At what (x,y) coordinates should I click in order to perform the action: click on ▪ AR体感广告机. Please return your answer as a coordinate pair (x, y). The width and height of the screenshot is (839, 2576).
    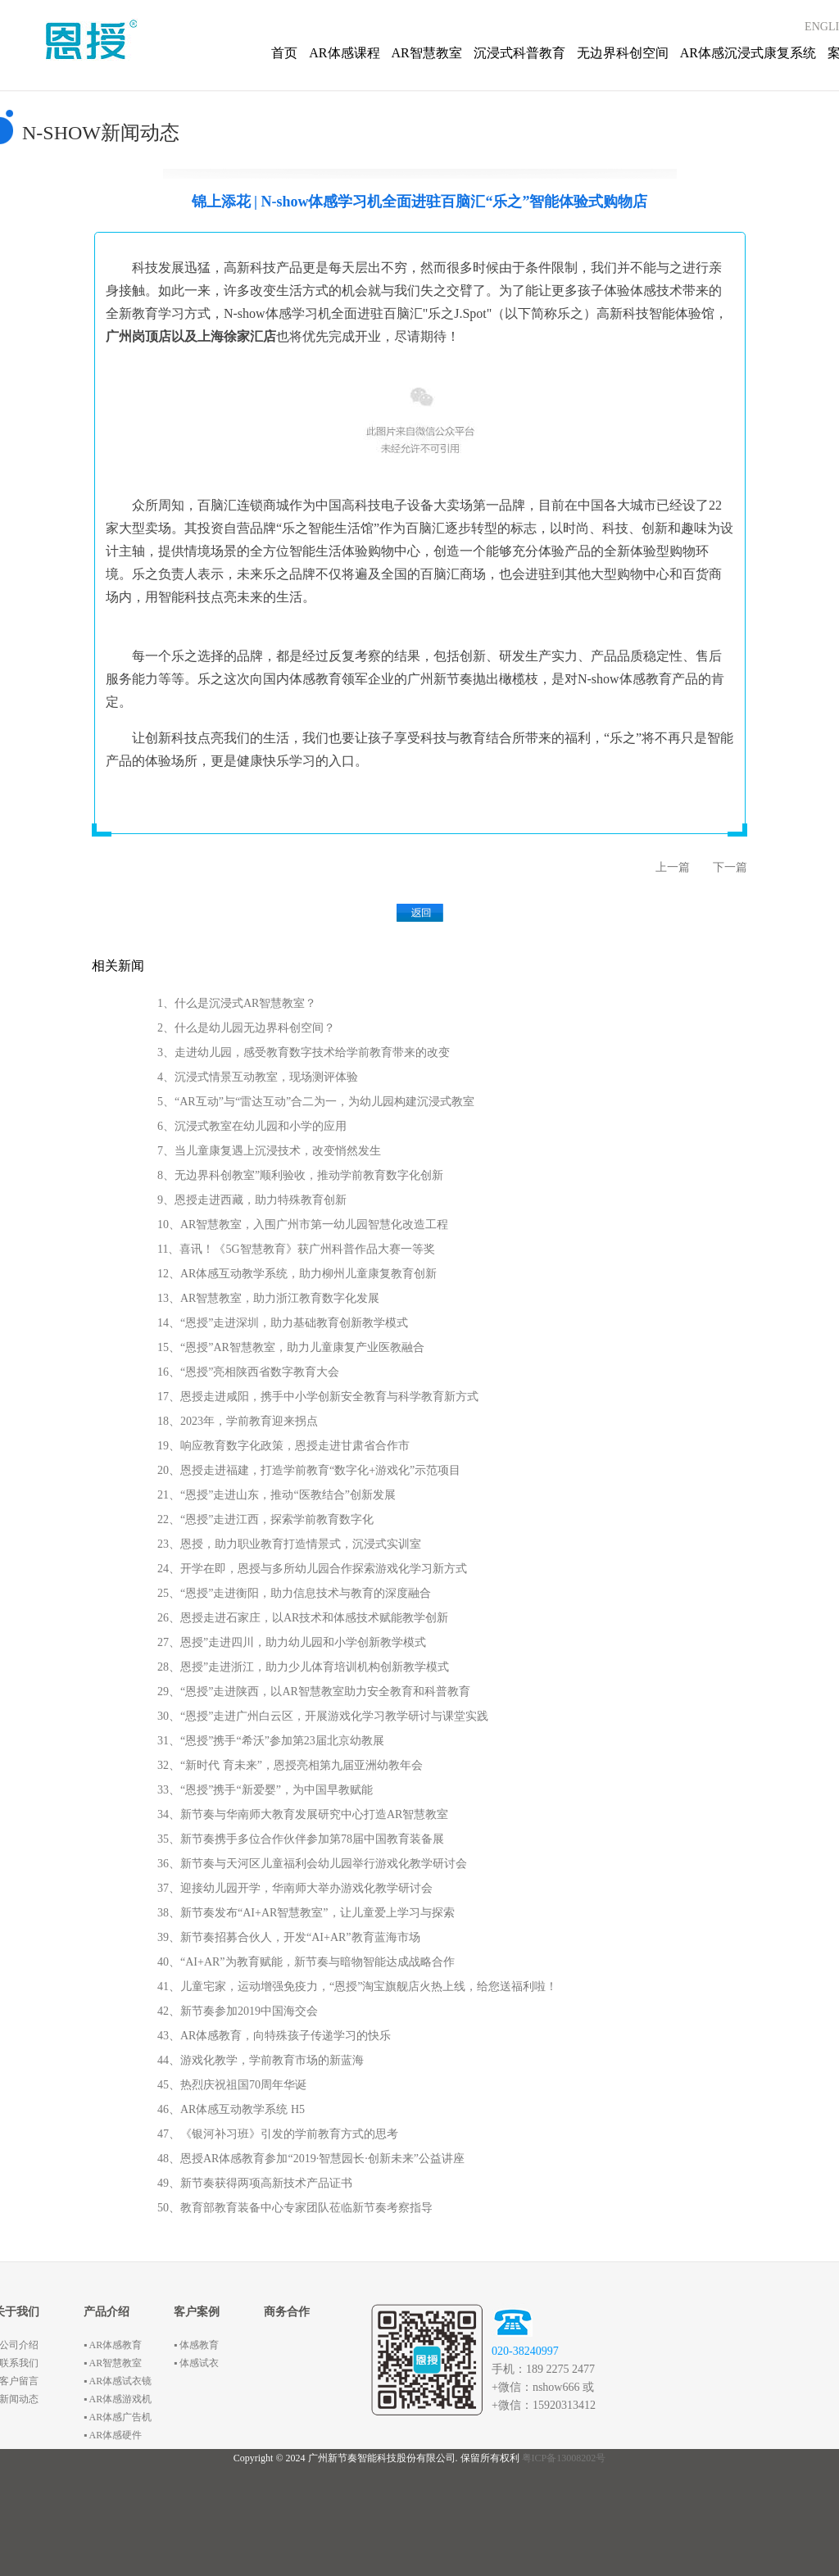
    Looking at the image, I should click on (118, 2417).